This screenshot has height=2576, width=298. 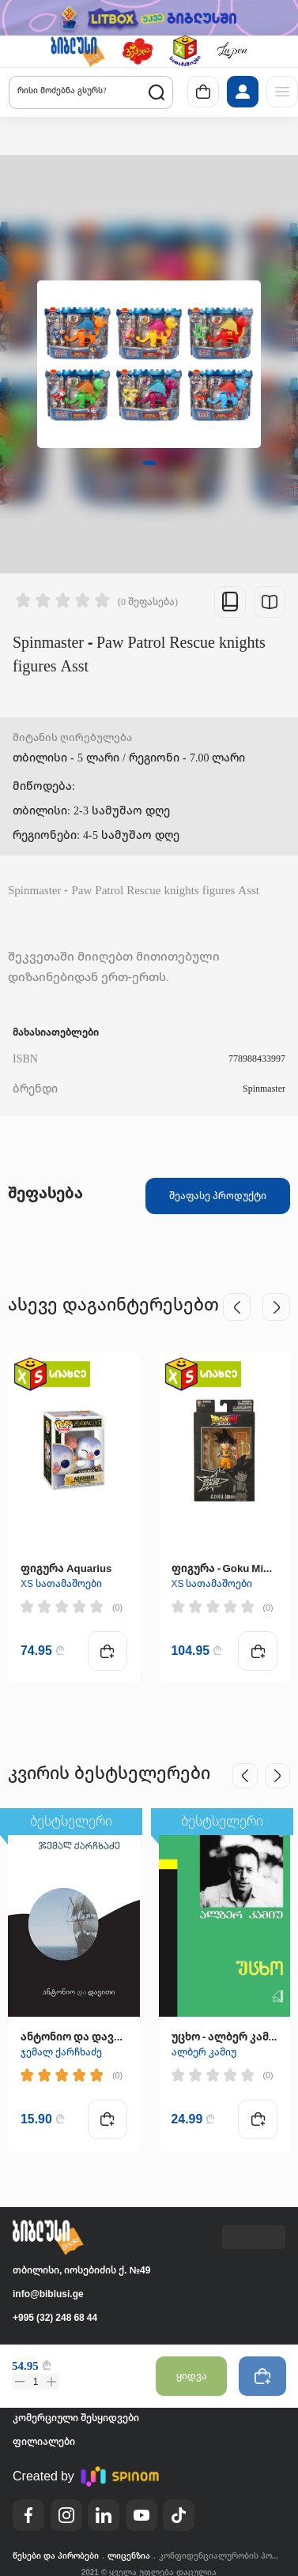 What do you see at coordinates (204, 2051) in the screenshot?
I see `ალბერ კამიუ` at bounding box center [204, 2051].